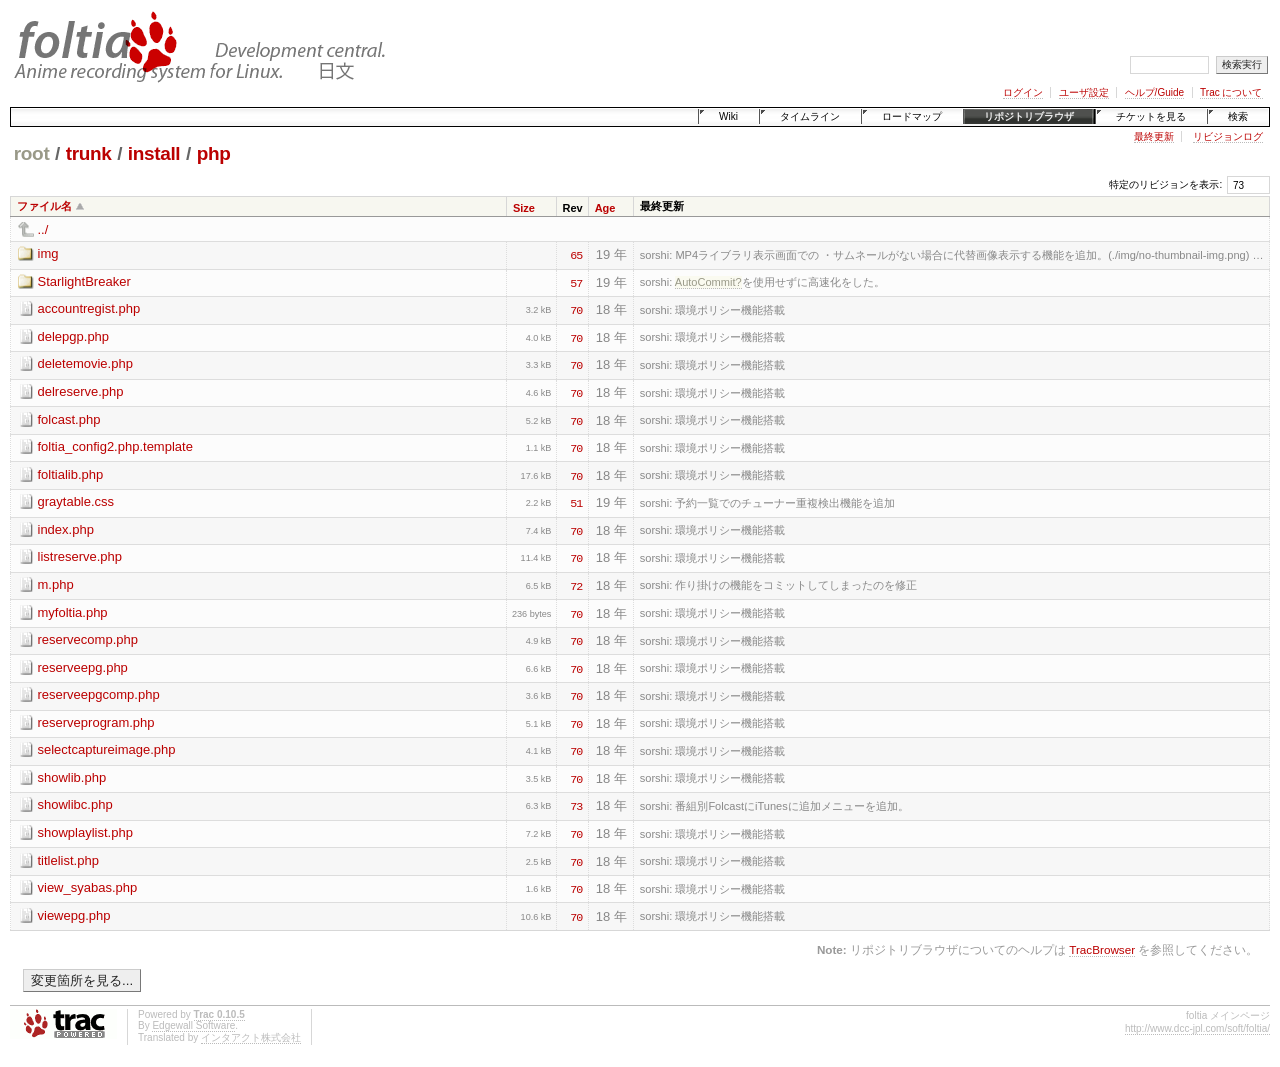  Describe the element at coordinates (524, 208) in the screenshot. I see `Size` at that location.